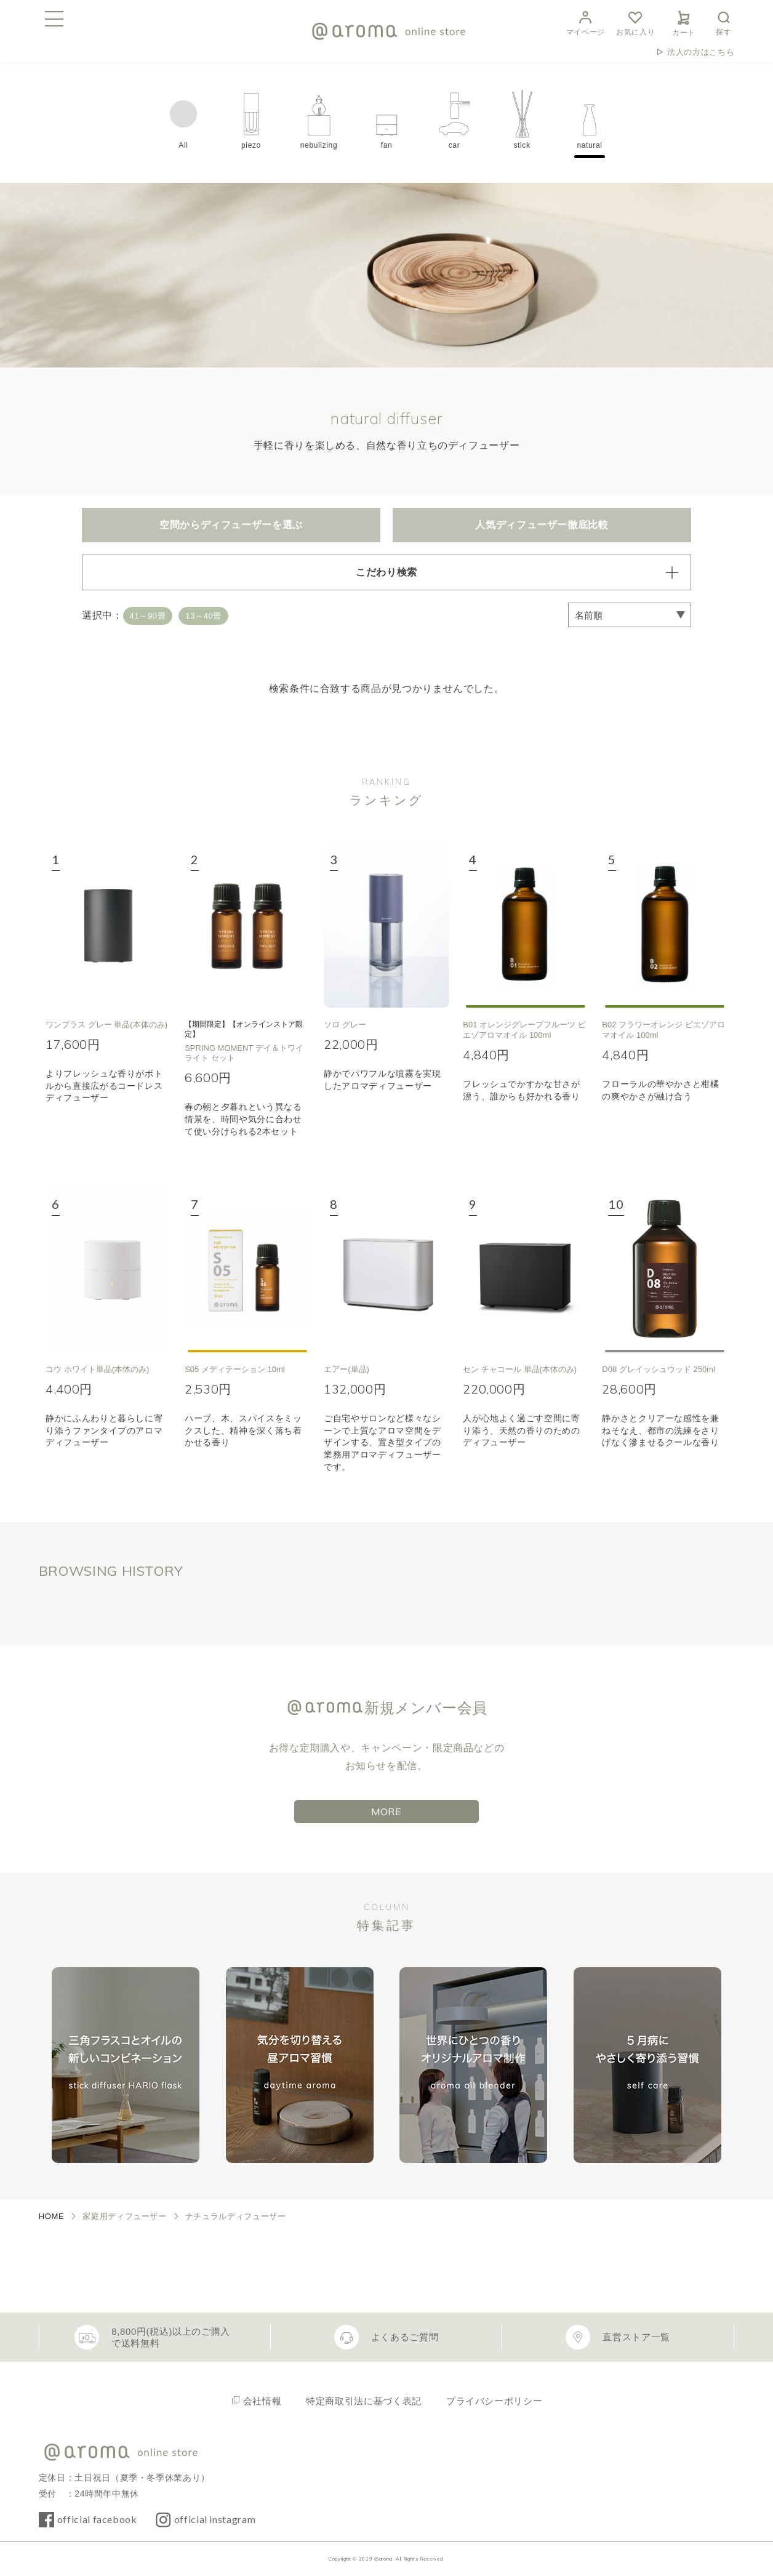 This screenshot has height=2576, width=773. Describe the element at coordinates (700, 52) in the screenshot. I see `法人の方はこちら` at that location.